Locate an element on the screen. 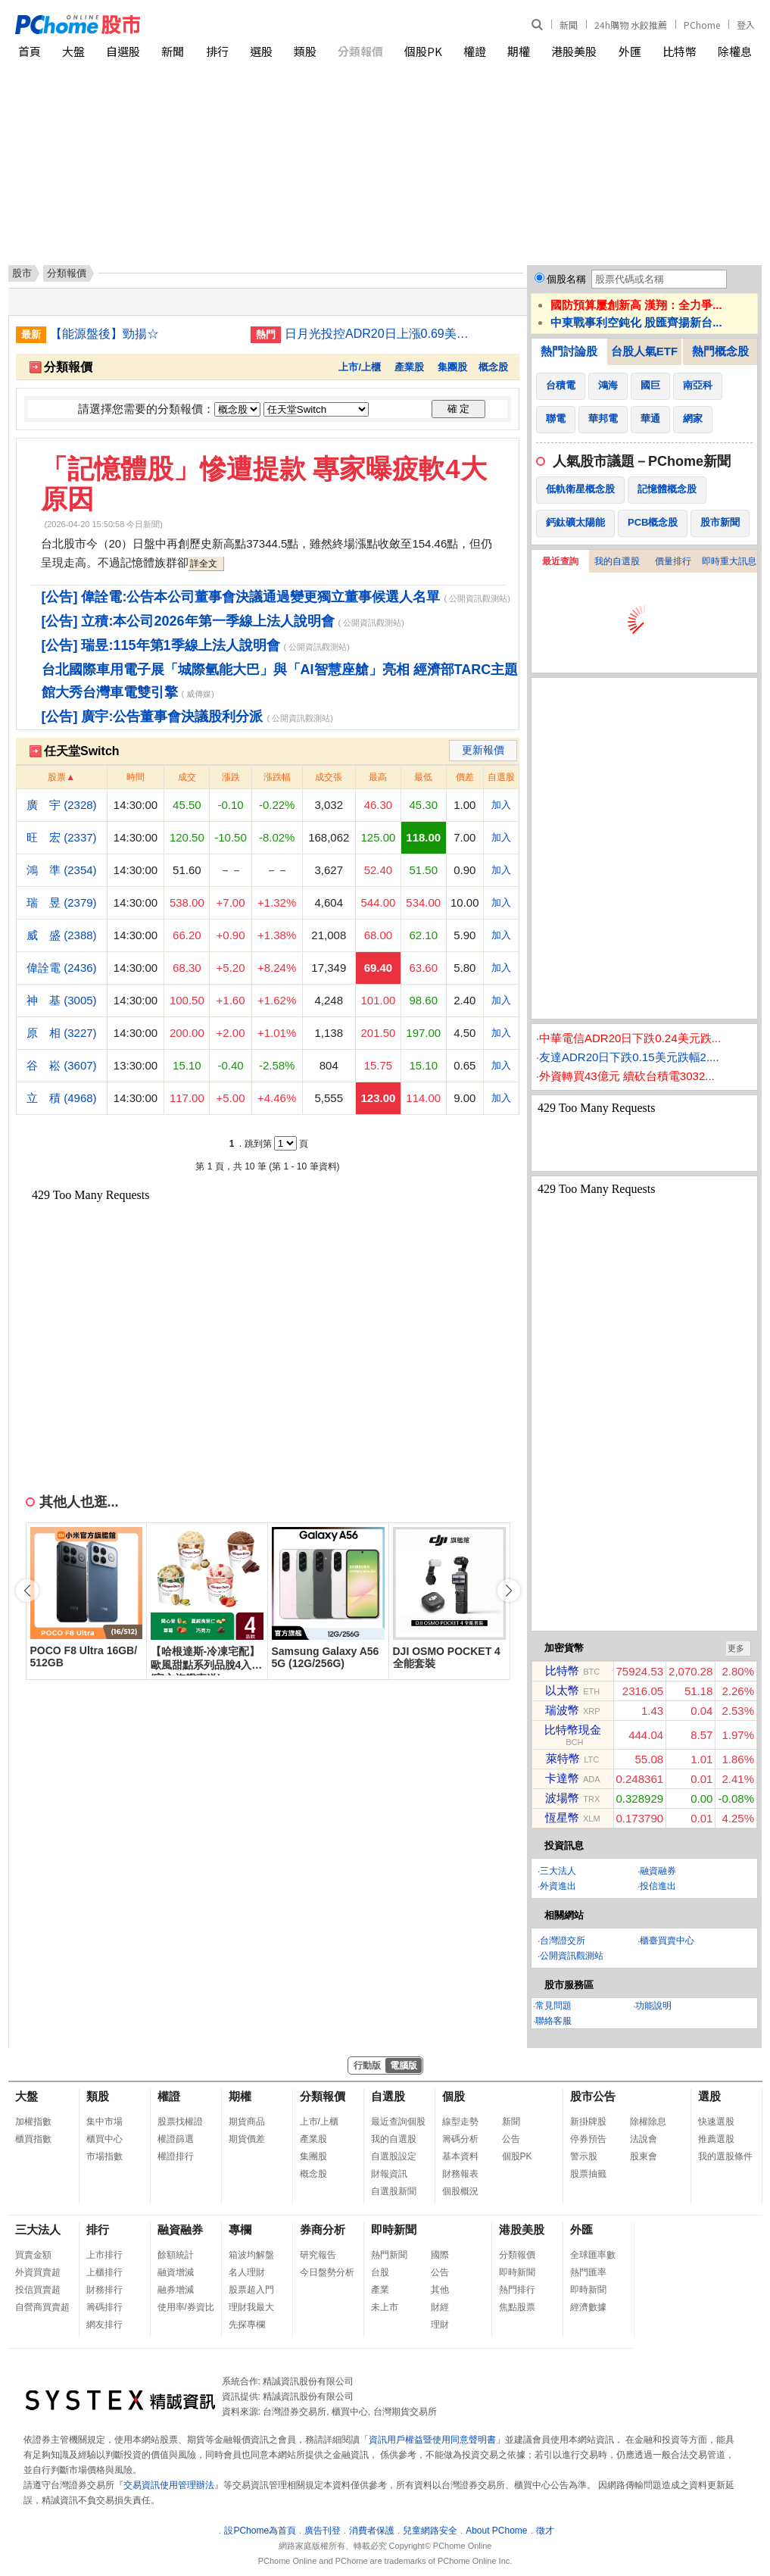 This screenshot has width=770, height=2576. 未上市 is located at coordinates (384, 2307).